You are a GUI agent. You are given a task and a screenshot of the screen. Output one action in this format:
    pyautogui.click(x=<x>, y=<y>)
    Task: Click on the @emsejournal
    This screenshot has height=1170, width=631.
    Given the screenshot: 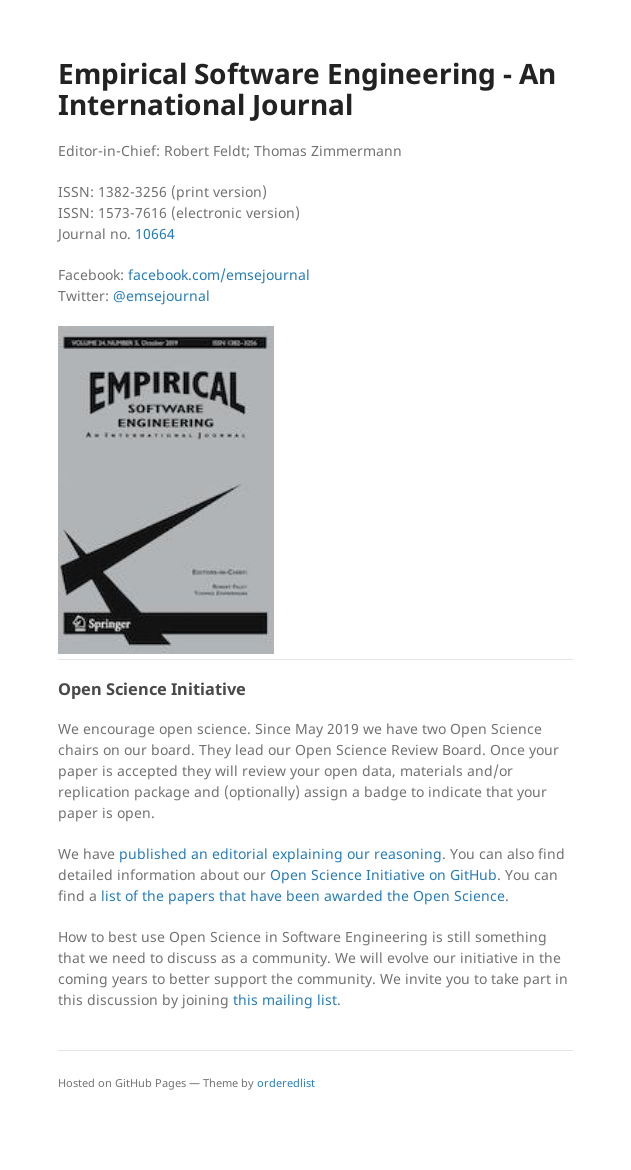 What is the action you would take?
    pyautogui.click(x=161, y=295)
    